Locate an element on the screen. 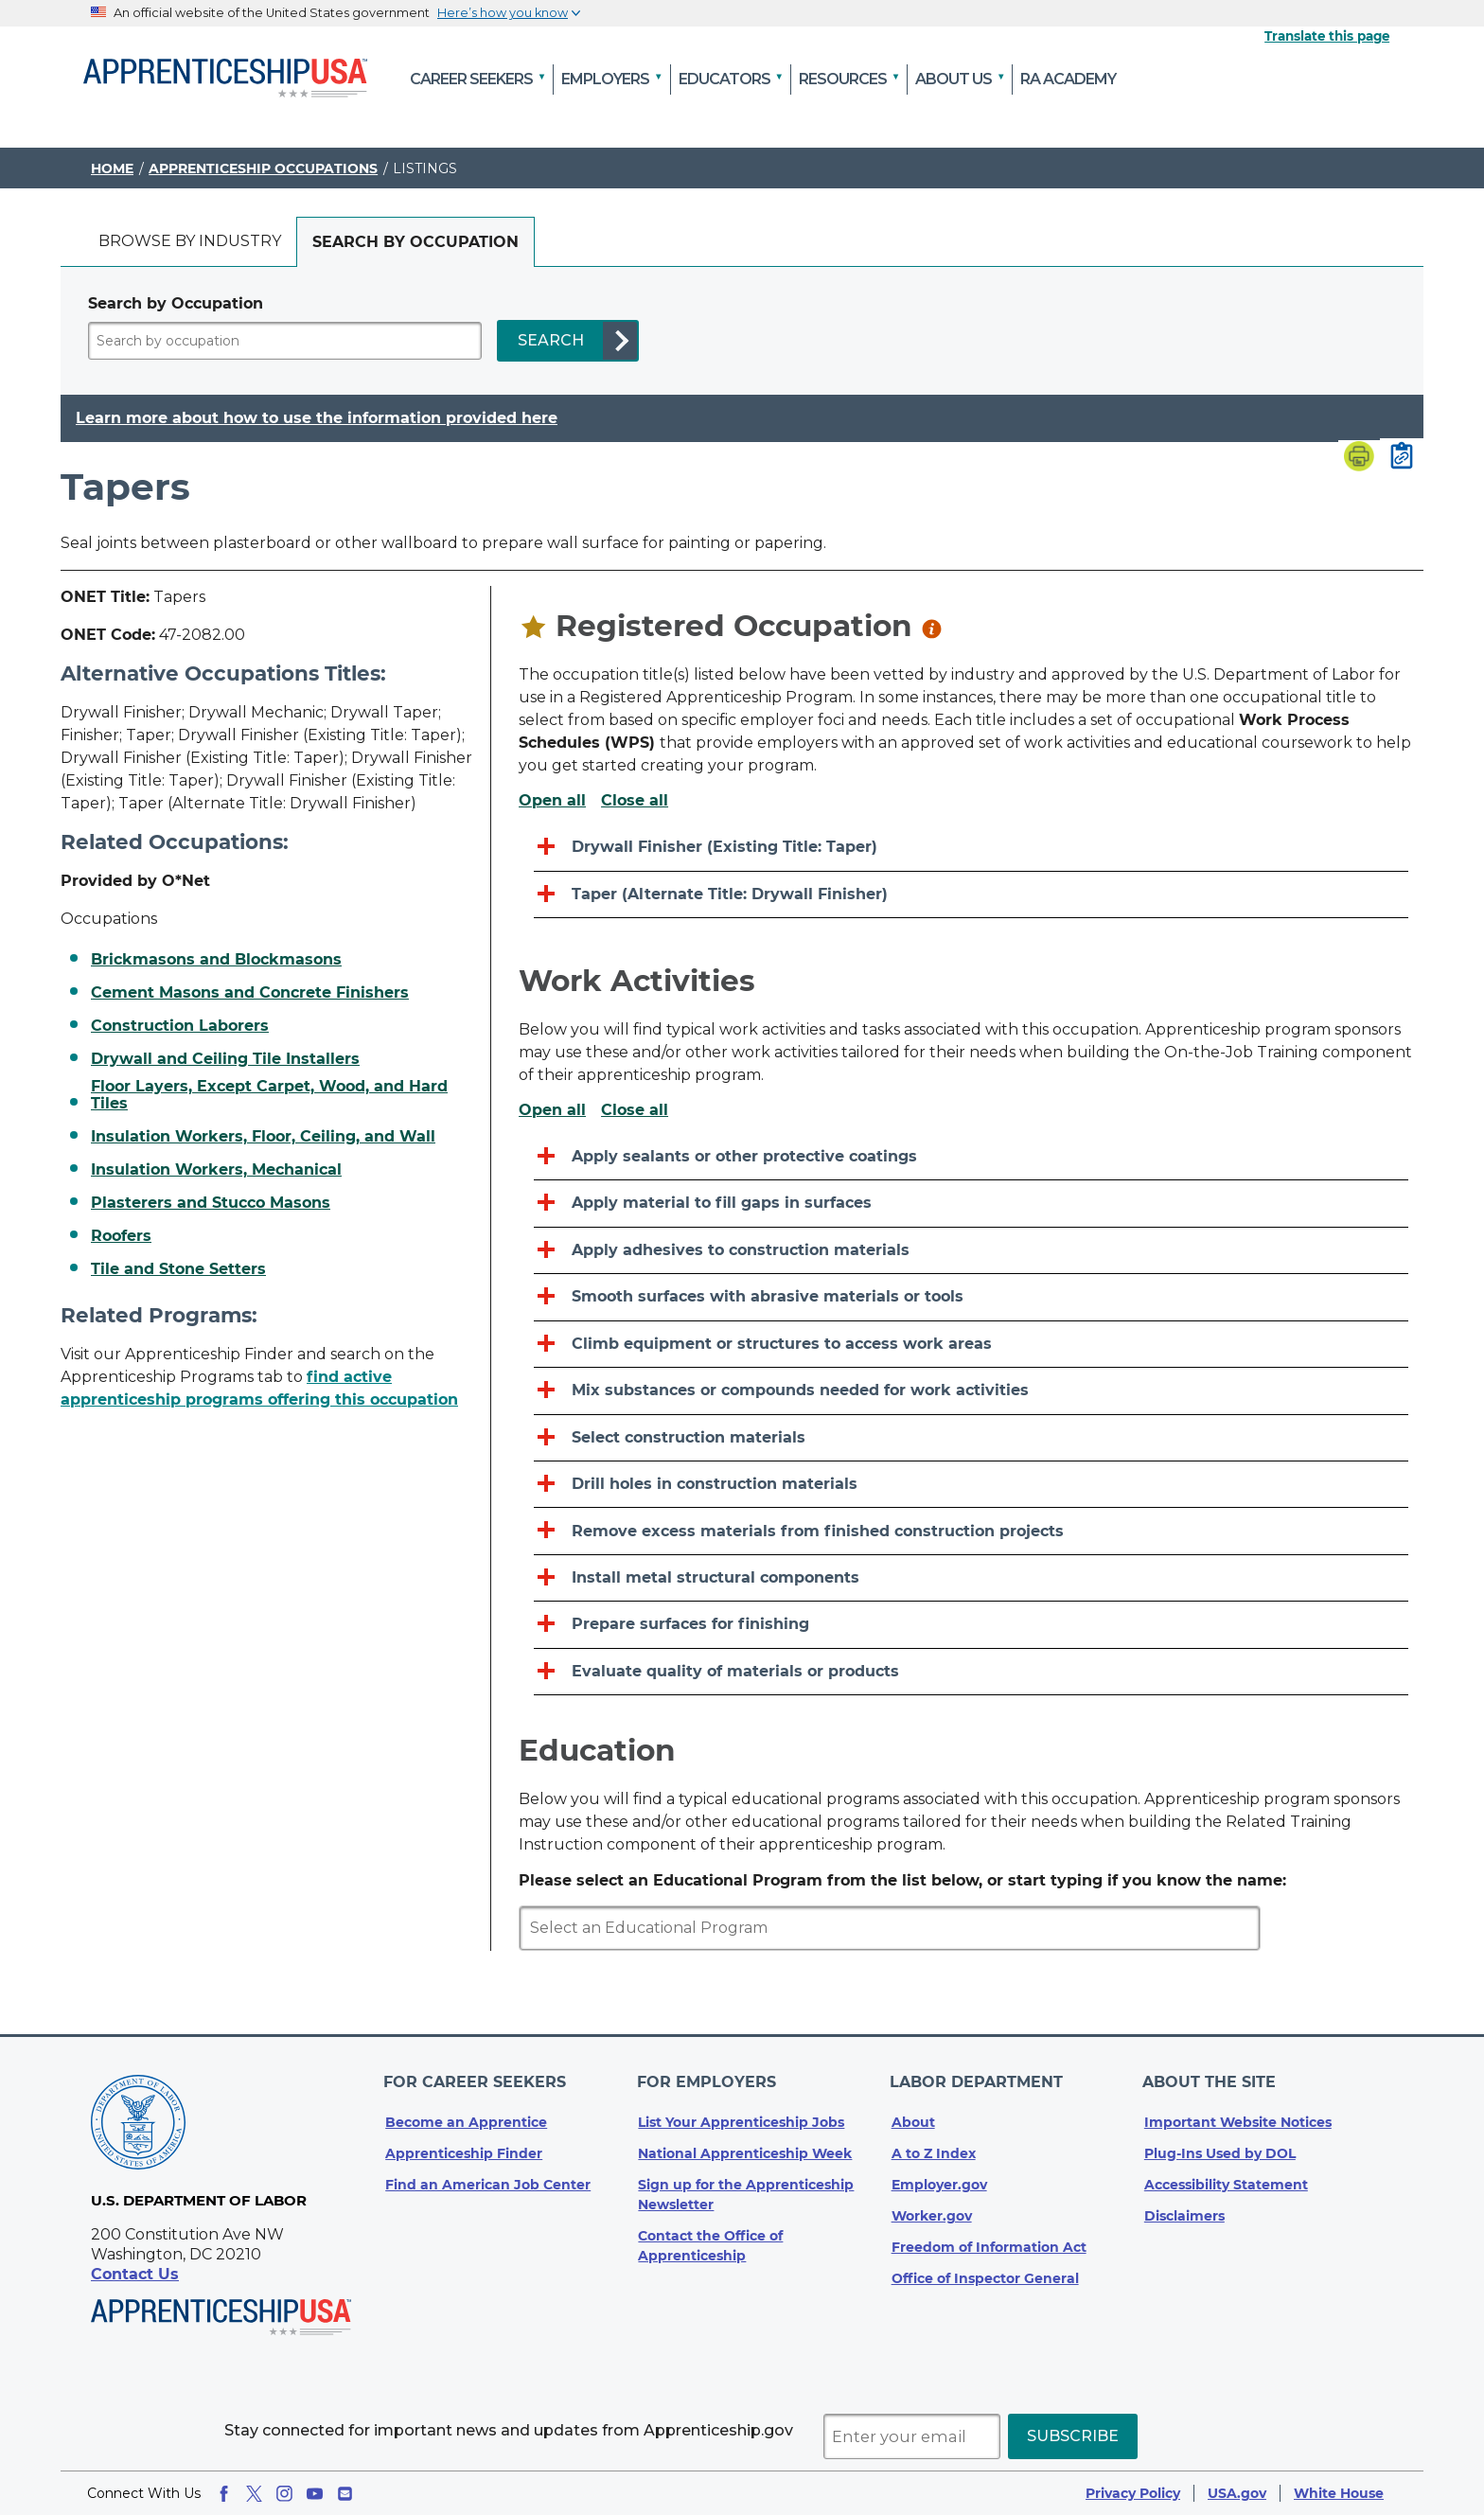 The image size is (1484, 2515). [Mix substances or compounds needed for work activities] is located at coordinates (971, 1391).